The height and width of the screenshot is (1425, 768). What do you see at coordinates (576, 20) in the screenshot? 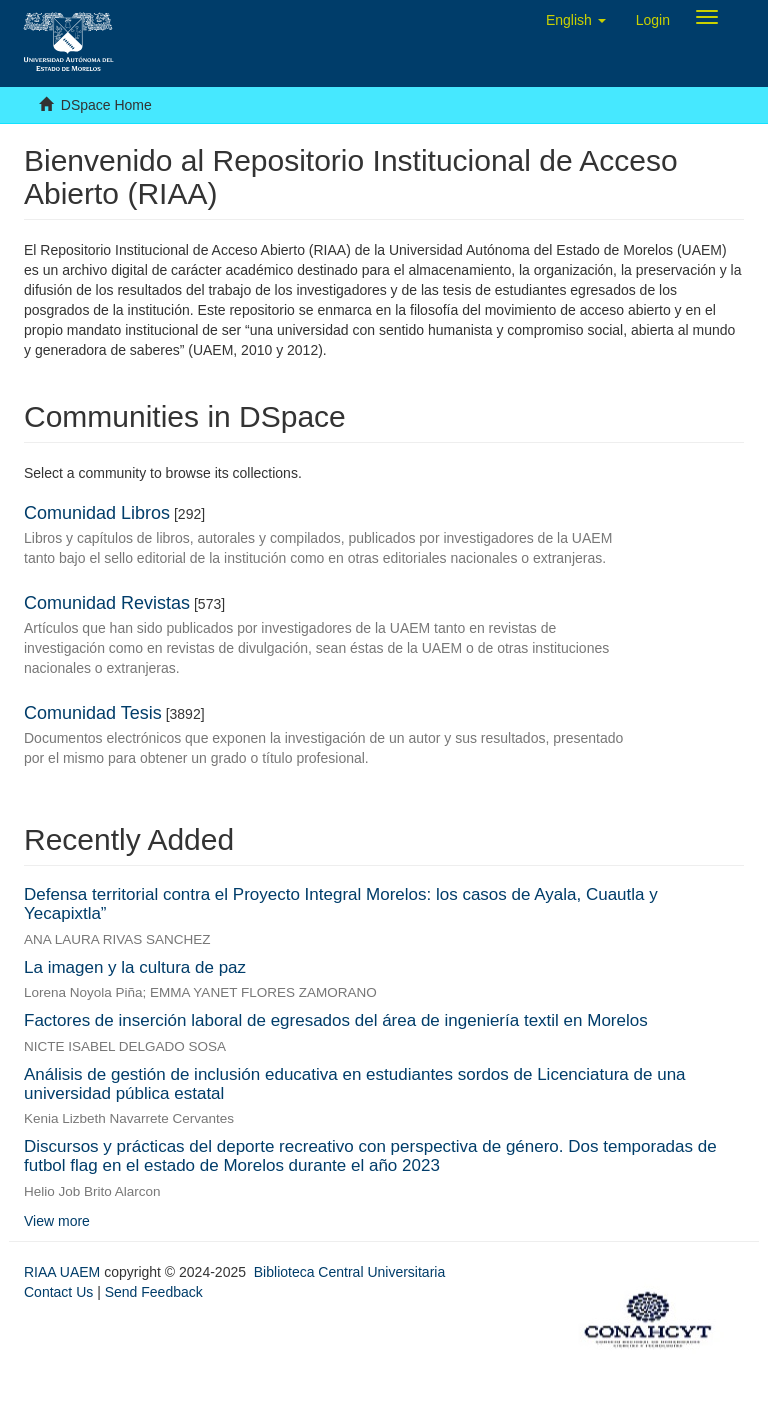
I see `[button]` at bounding box center [576, 20].